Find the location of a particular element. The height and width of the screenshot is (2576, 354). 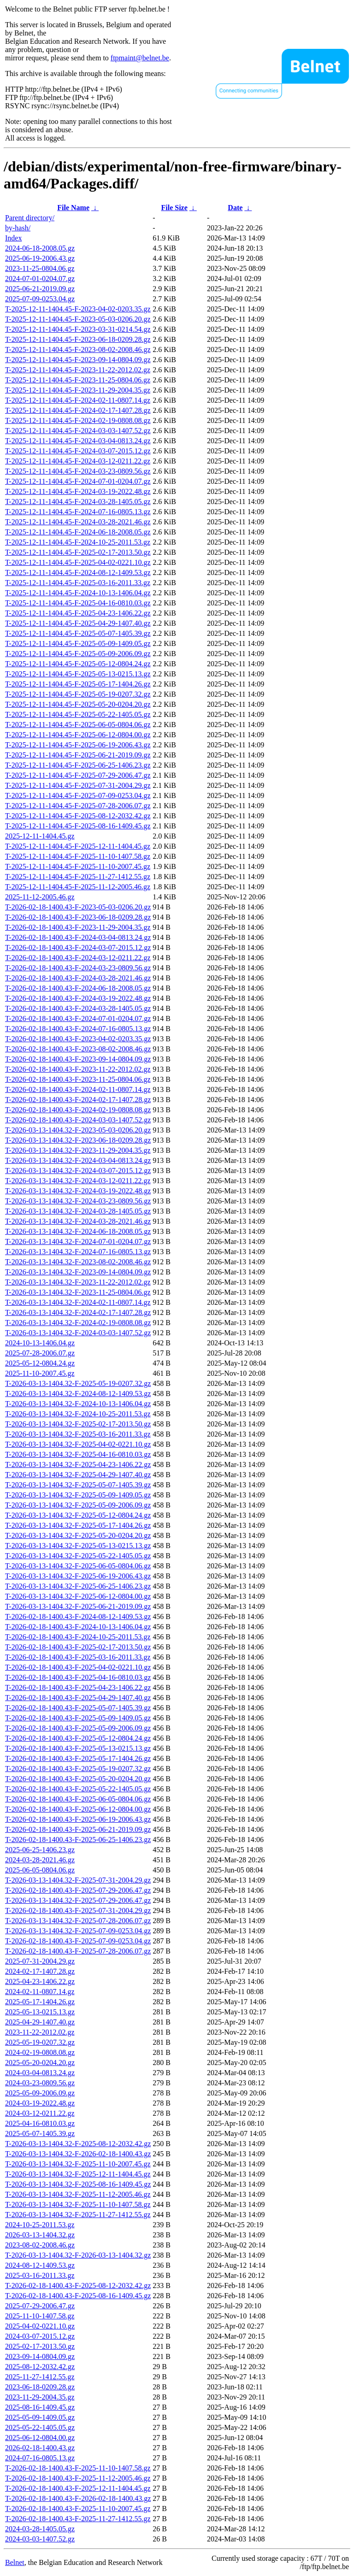

2025-05-12-0804.24.gz is located at coordinates (40, 1363).